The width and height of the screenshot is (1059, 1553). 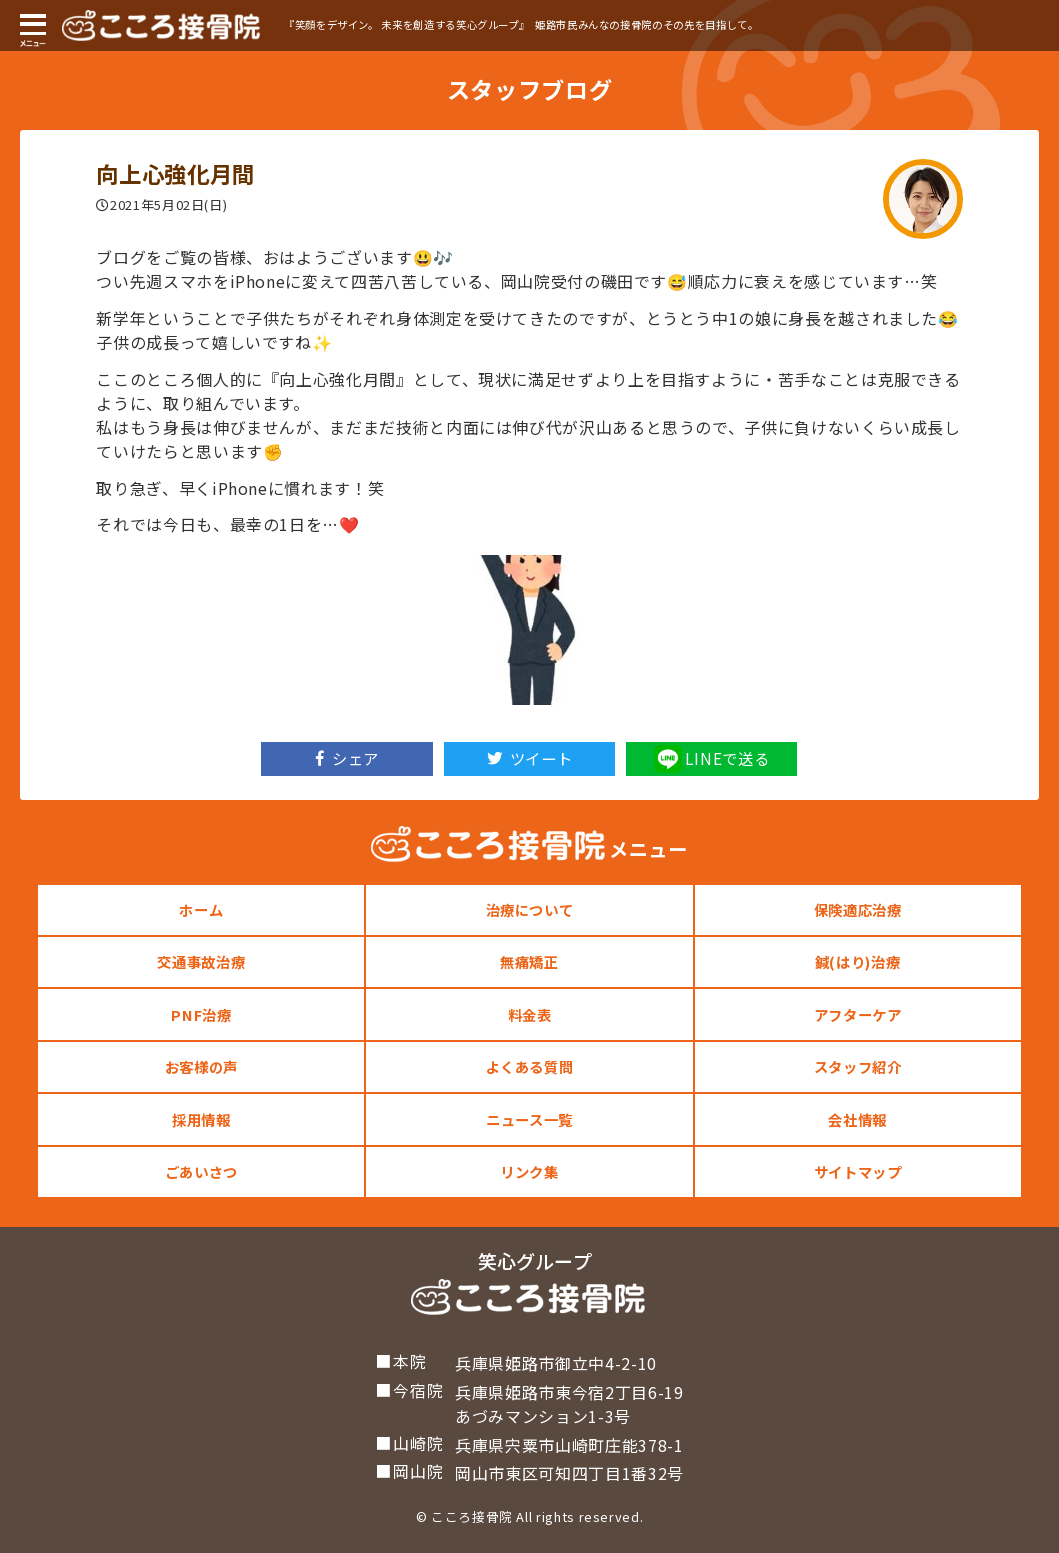 What do you see at coordinates (858, 909) in the screenshot?
I see `保険適応治療` at bounding box center [858, 909].